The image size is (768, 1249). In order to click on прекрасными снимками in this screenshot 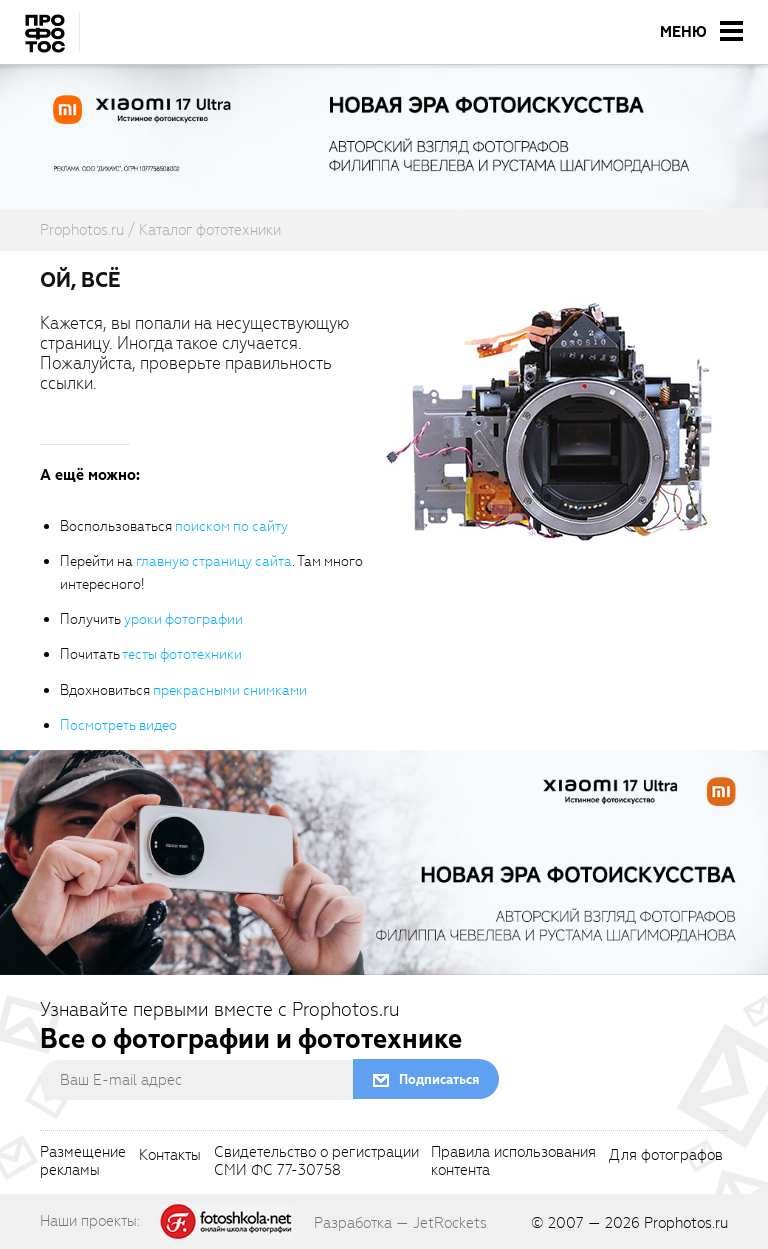, I will do `click(230, 690)`.